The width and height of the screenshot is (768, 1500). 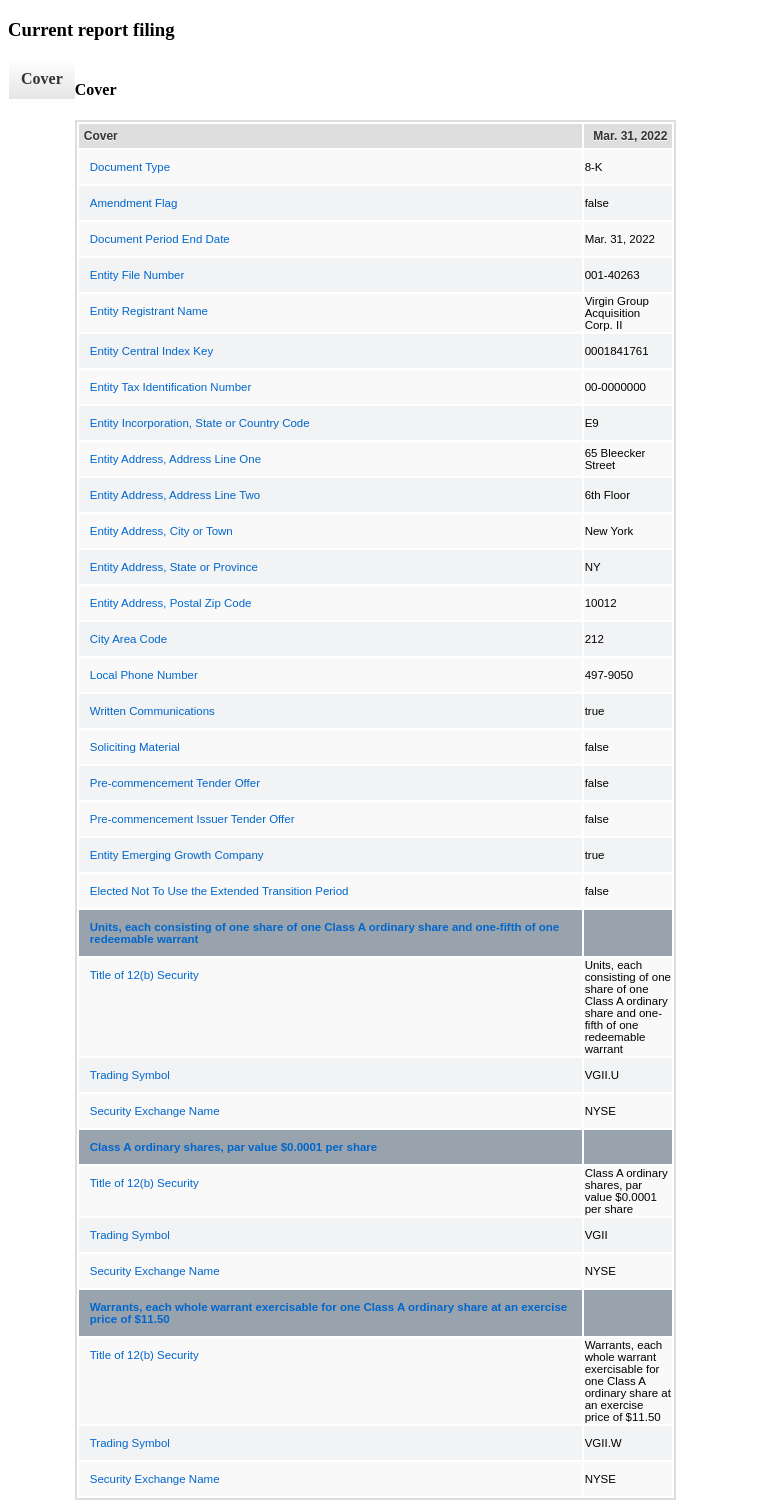 I want to click on Warrants, each whole warrant exercisable for one Class A ordinary share at an exercise price of $11.50, so click(x=328, y=1313).